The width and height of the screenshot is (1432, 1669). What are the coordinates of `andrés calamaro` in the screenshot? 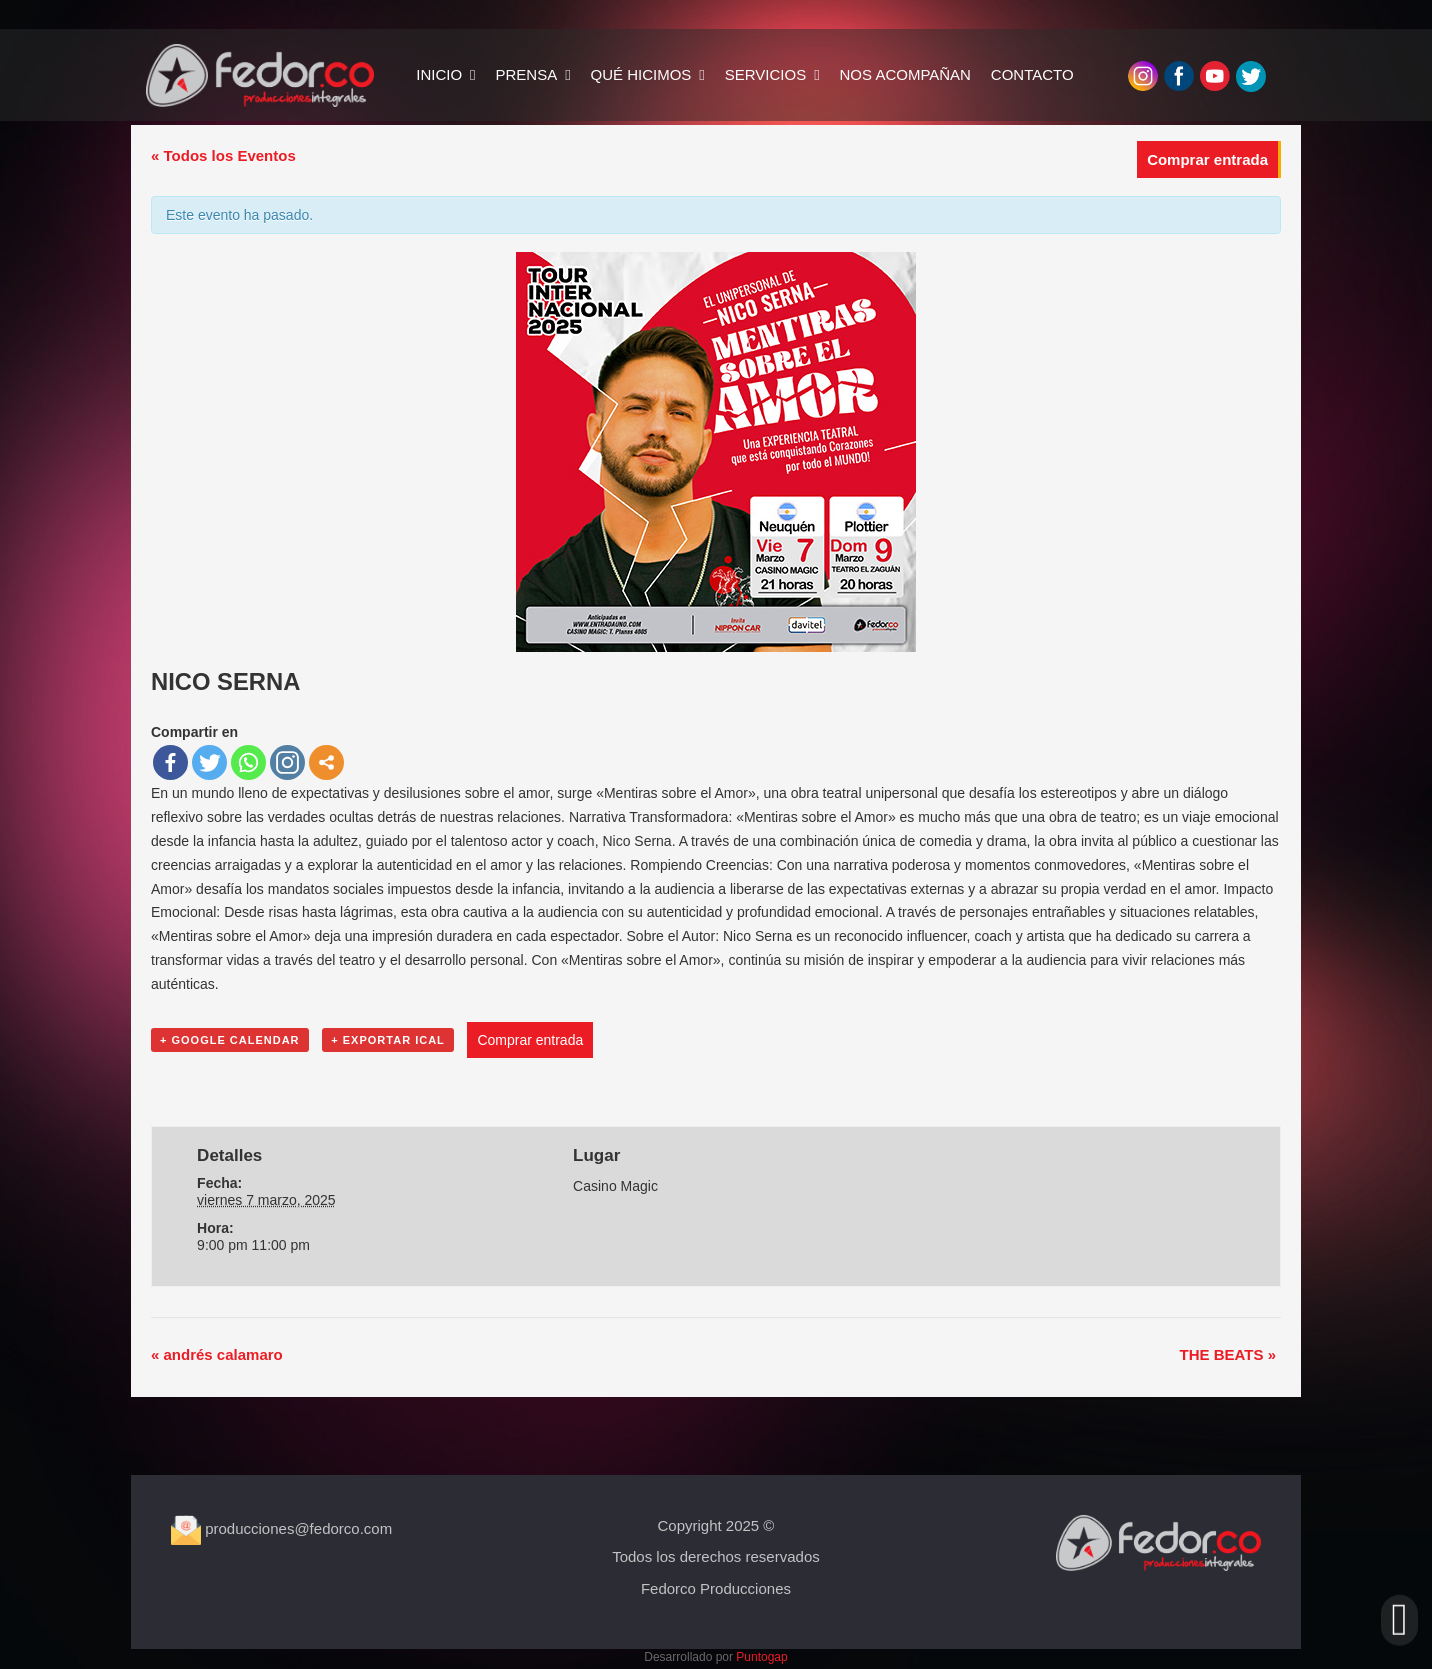 It's located at (217, 1354).